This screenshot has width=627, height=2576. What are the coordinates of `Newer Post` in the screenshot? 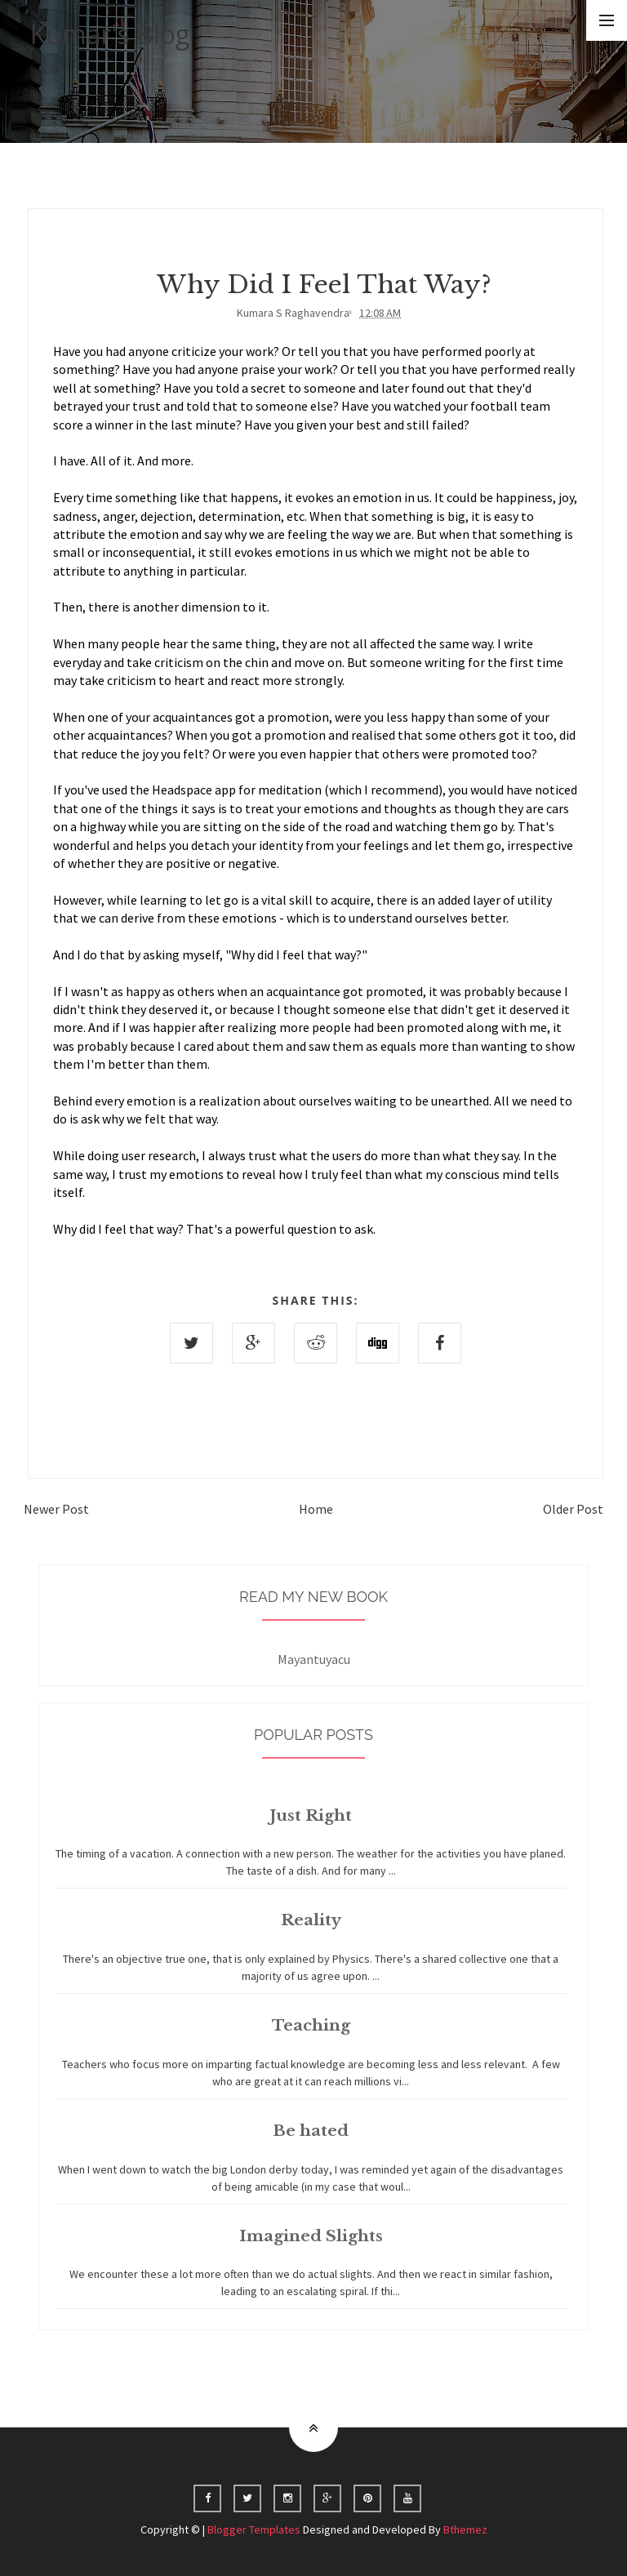 It's located at (56, 1509).